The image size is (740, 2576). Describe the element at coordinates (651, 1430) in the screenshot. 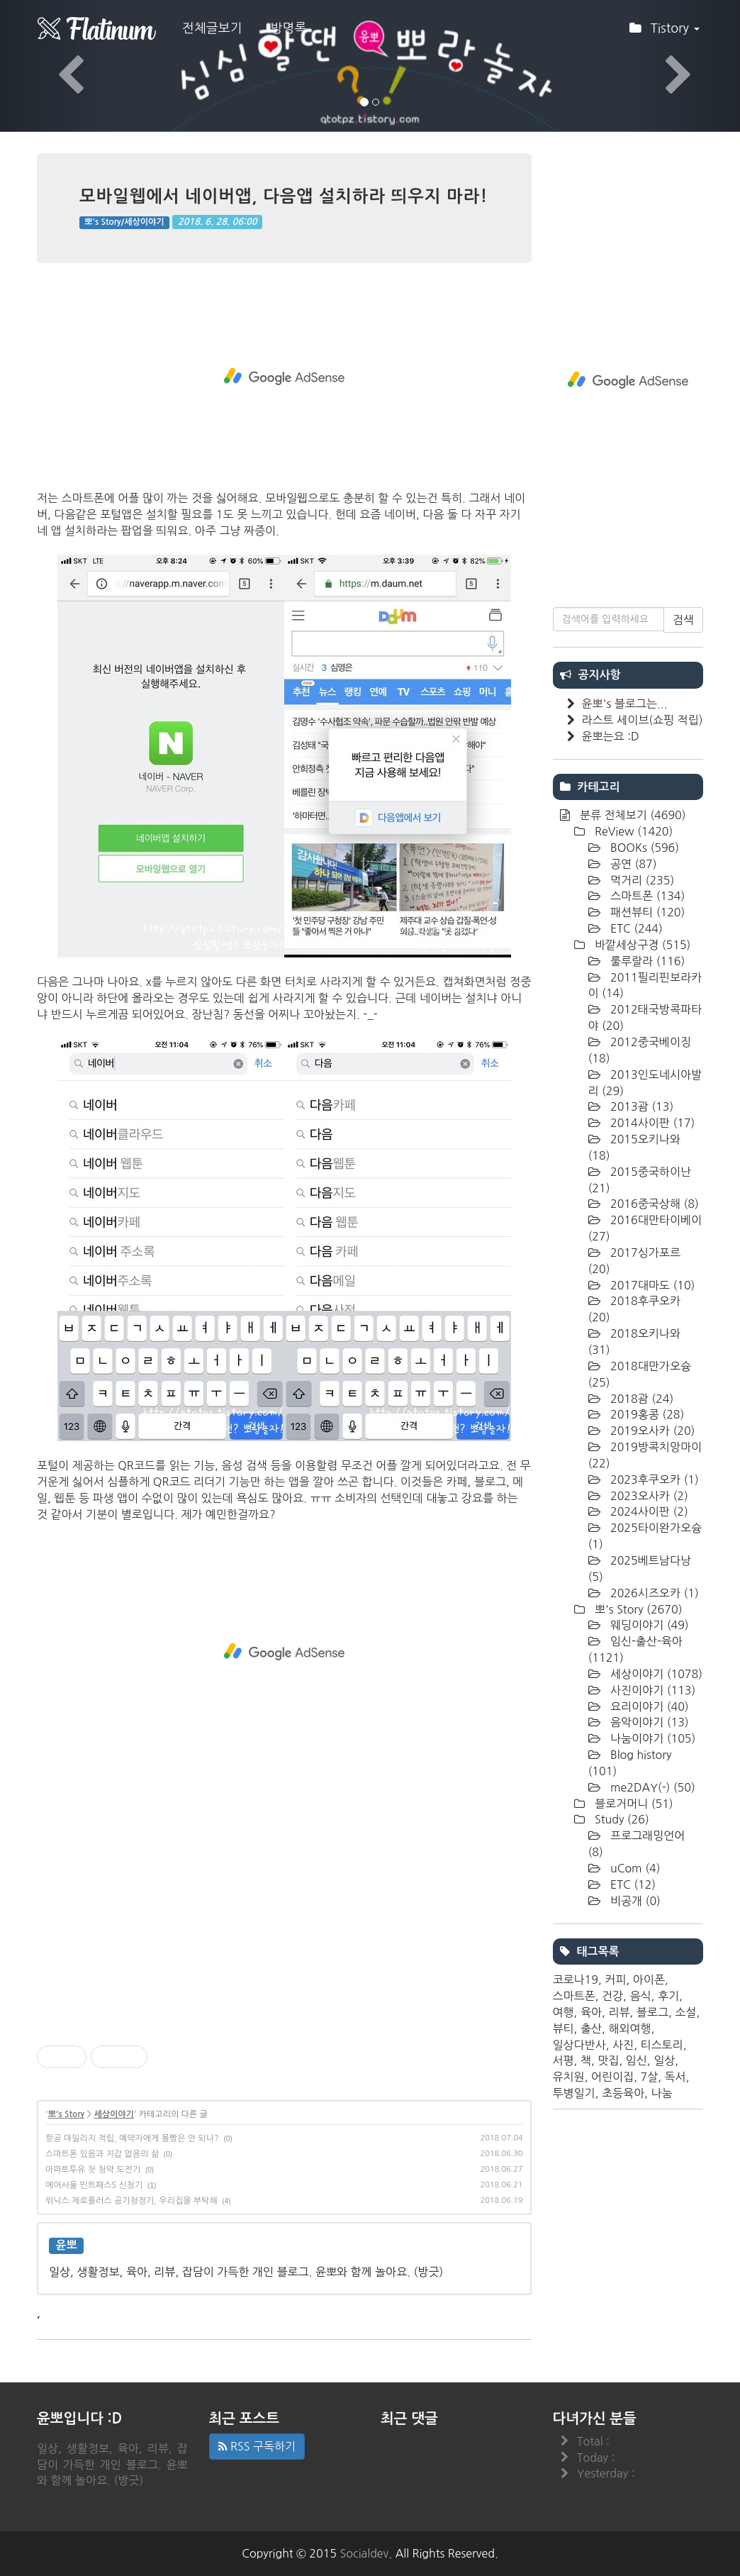

I see `2019오사카` at that location.